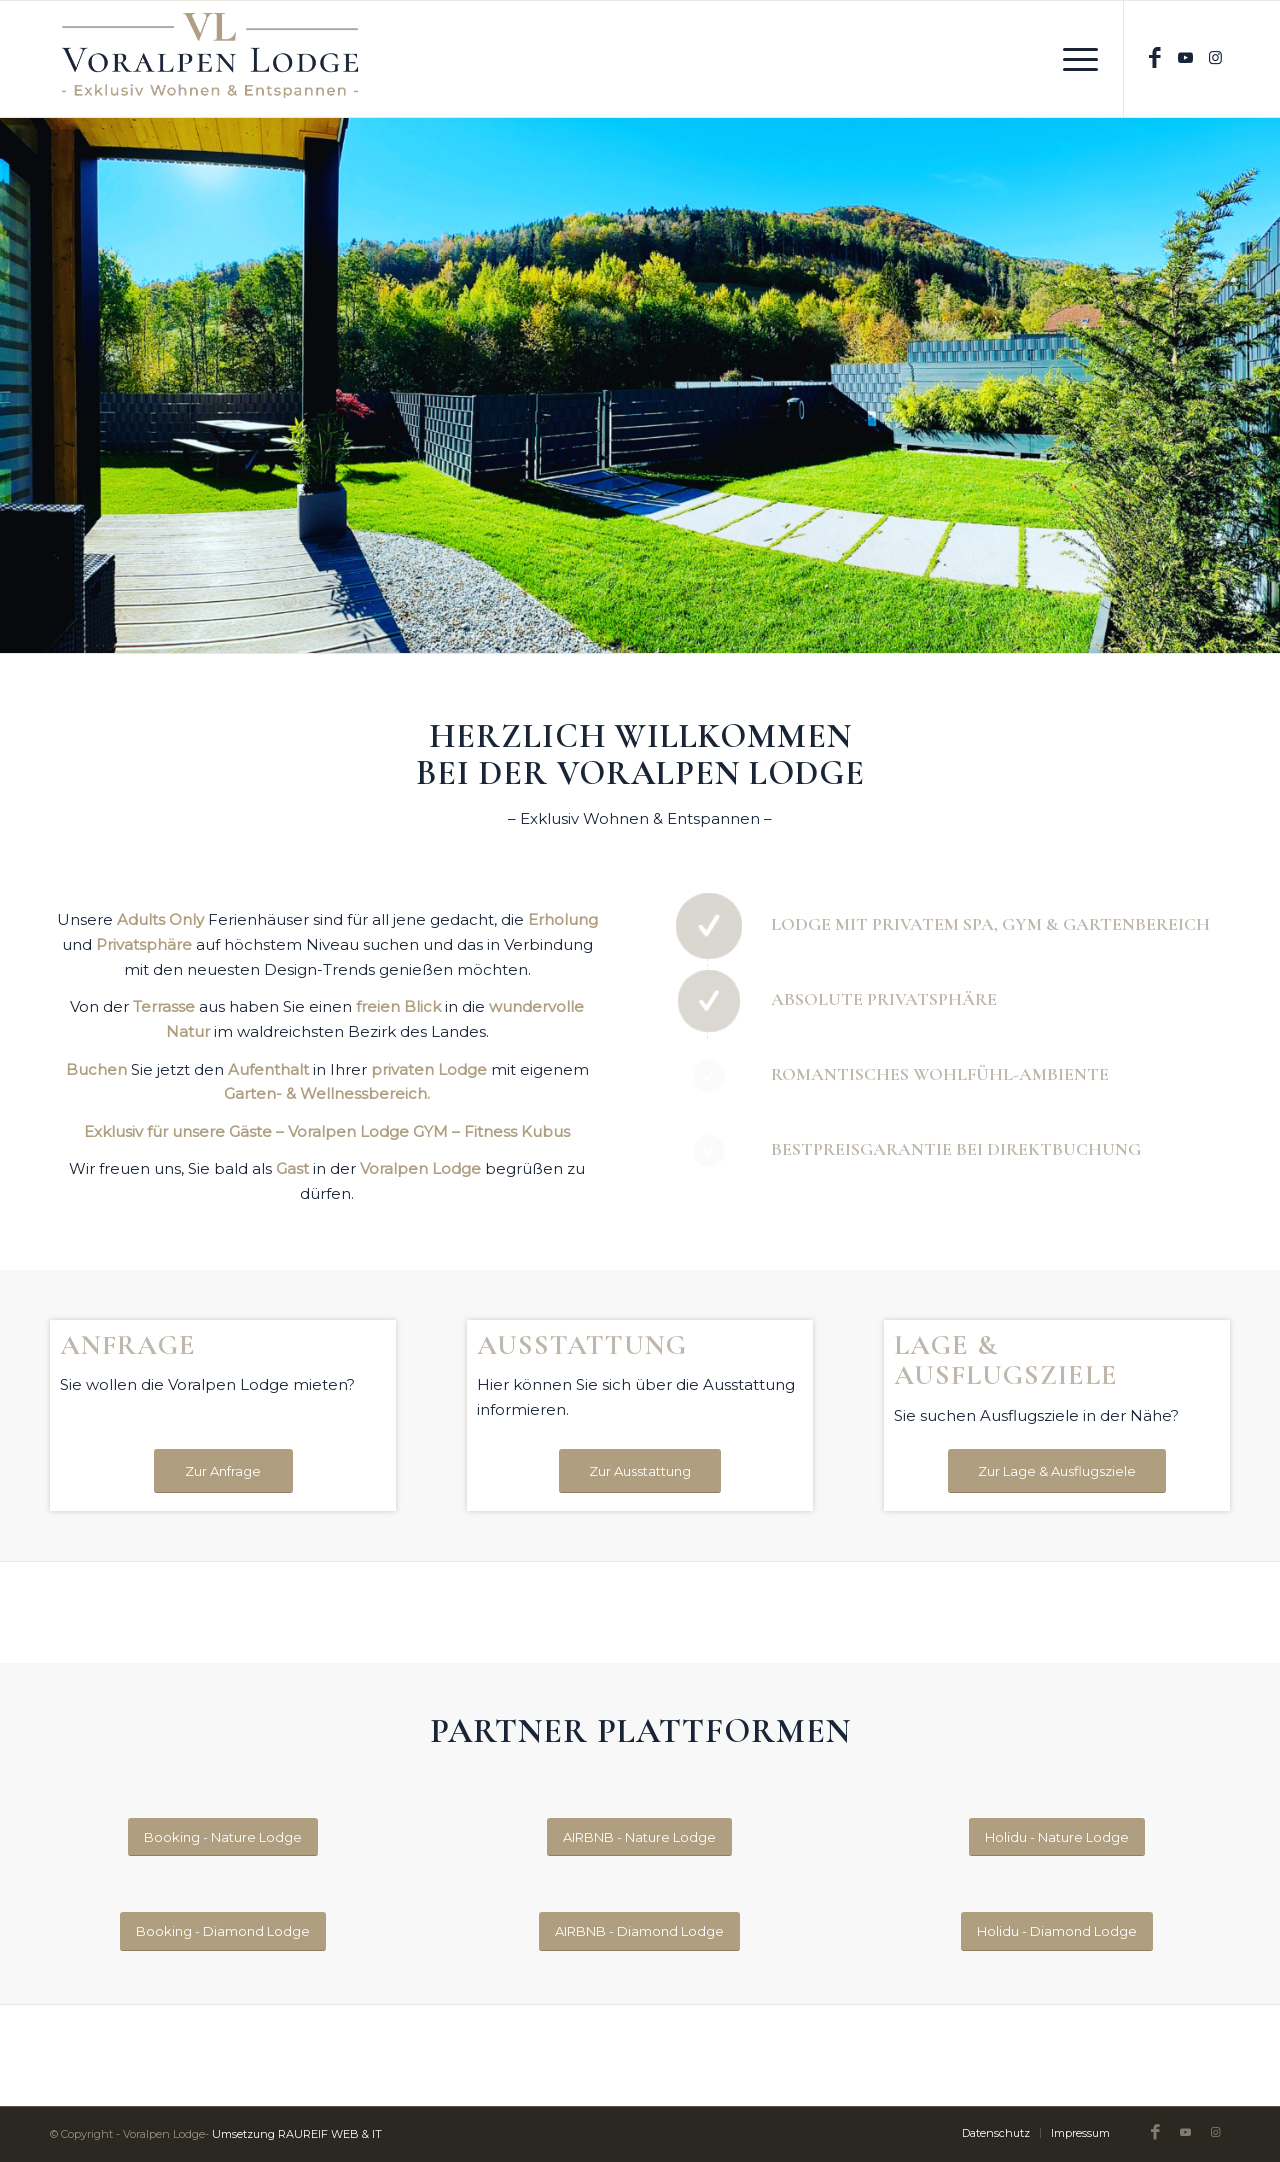 The height and width of the screenshot is (2162, 1280). I want to click on [Booking - Diamond Lodge], so click(223, 1931).